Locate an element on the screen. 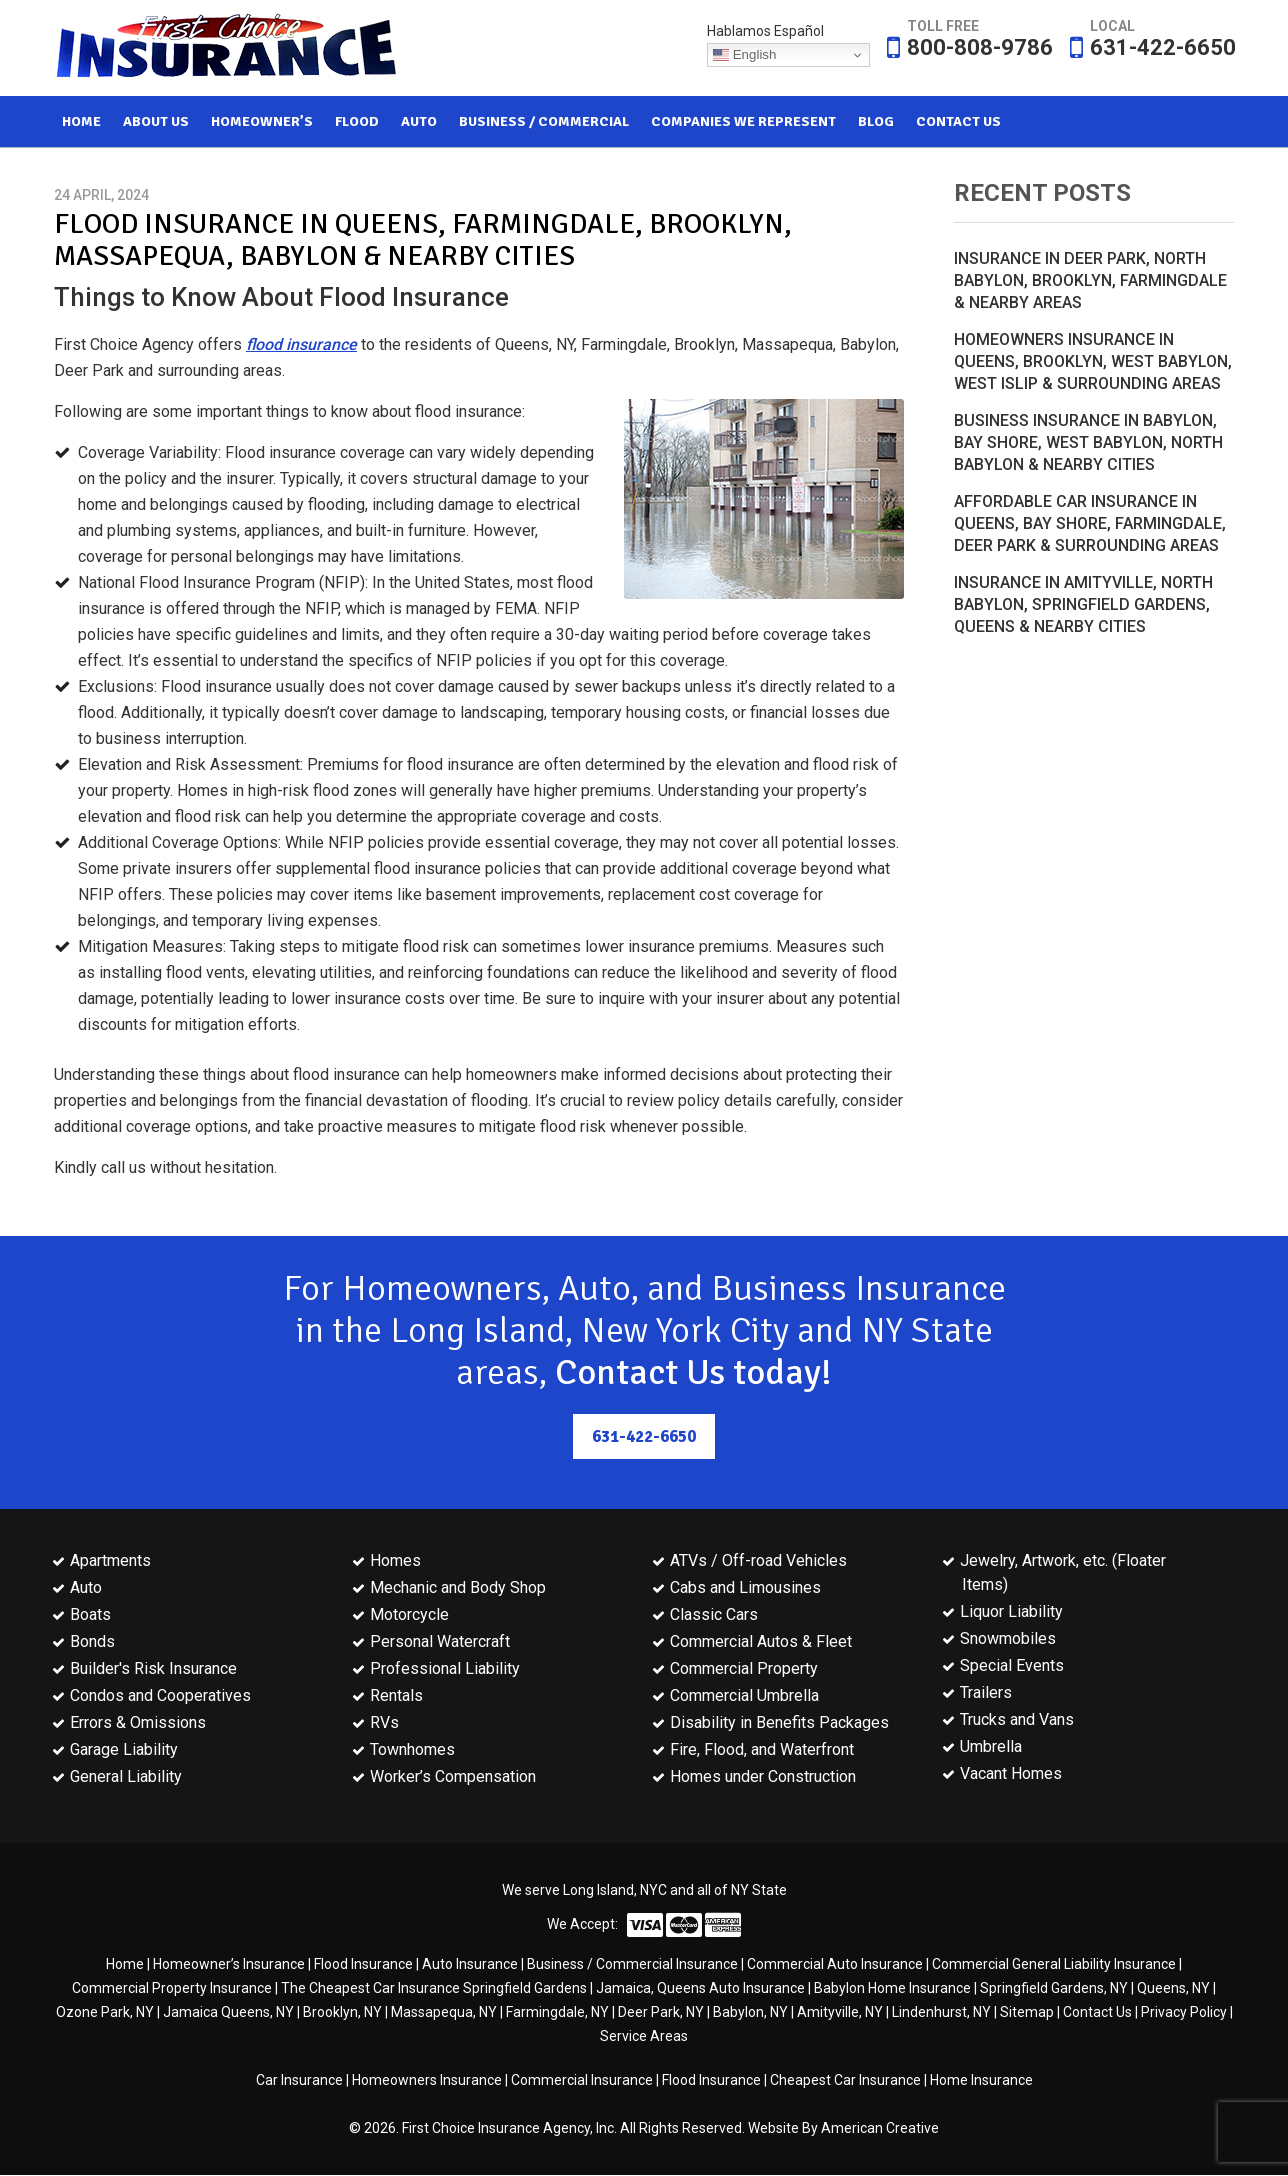 The image size is (1288, 2176). Lindenhurst, NY is located at coordinates (941, 2013).